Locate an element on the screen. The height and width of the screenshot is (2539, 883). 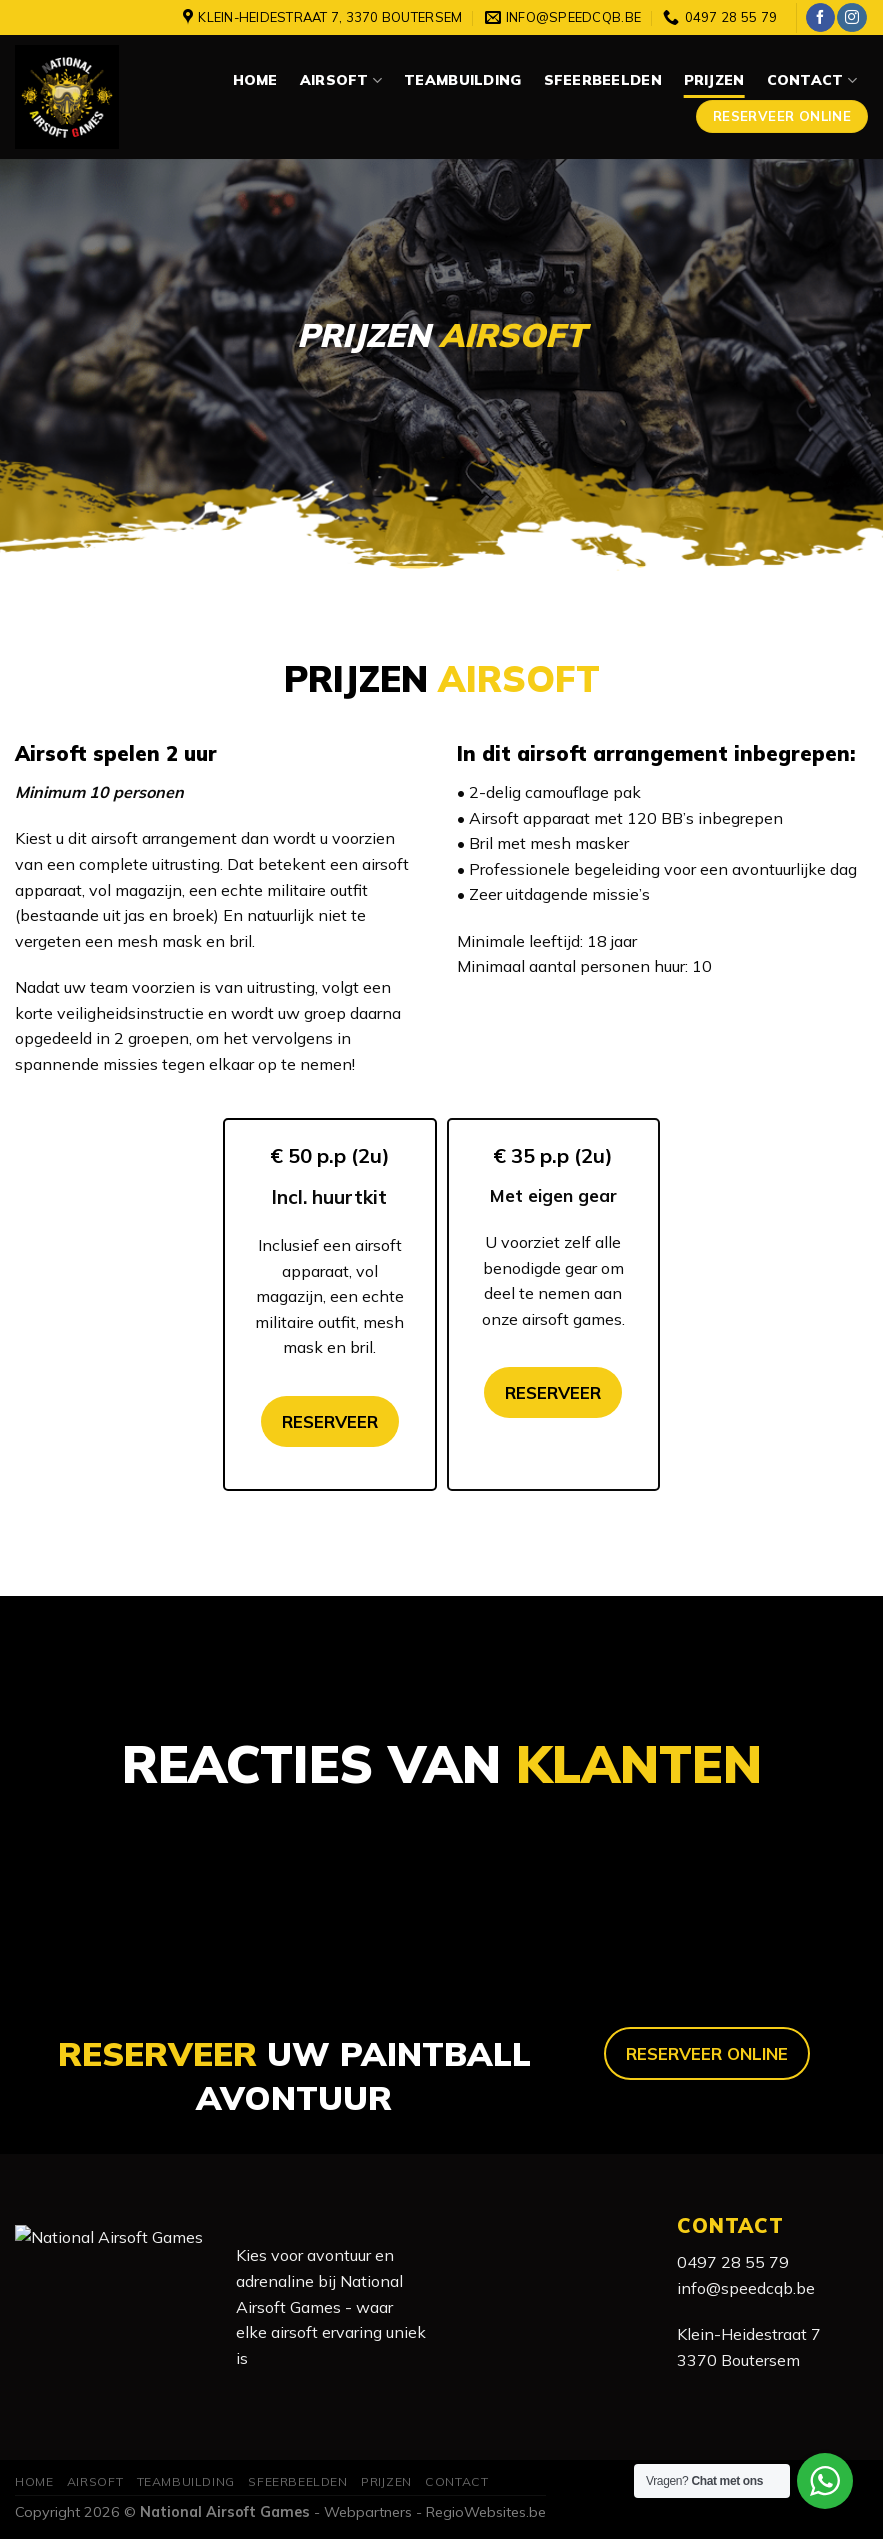
[Like ons op Facebook] is located at coordinates (820, 18).